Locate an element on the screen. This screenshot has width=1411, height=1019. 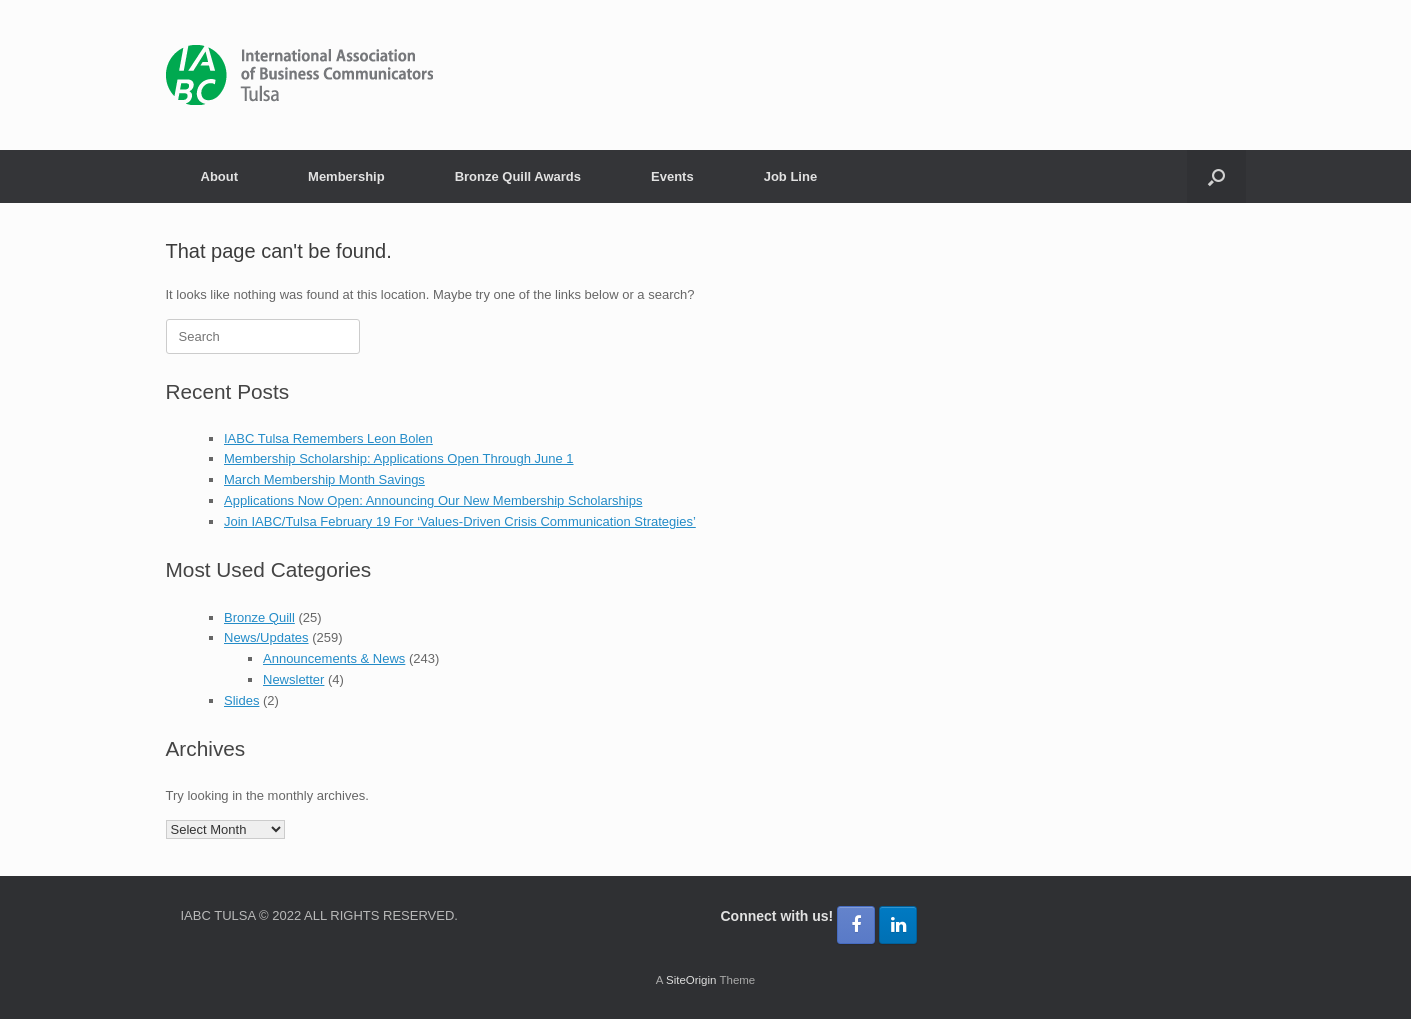
[button] is located at coordinates (1216, 176).